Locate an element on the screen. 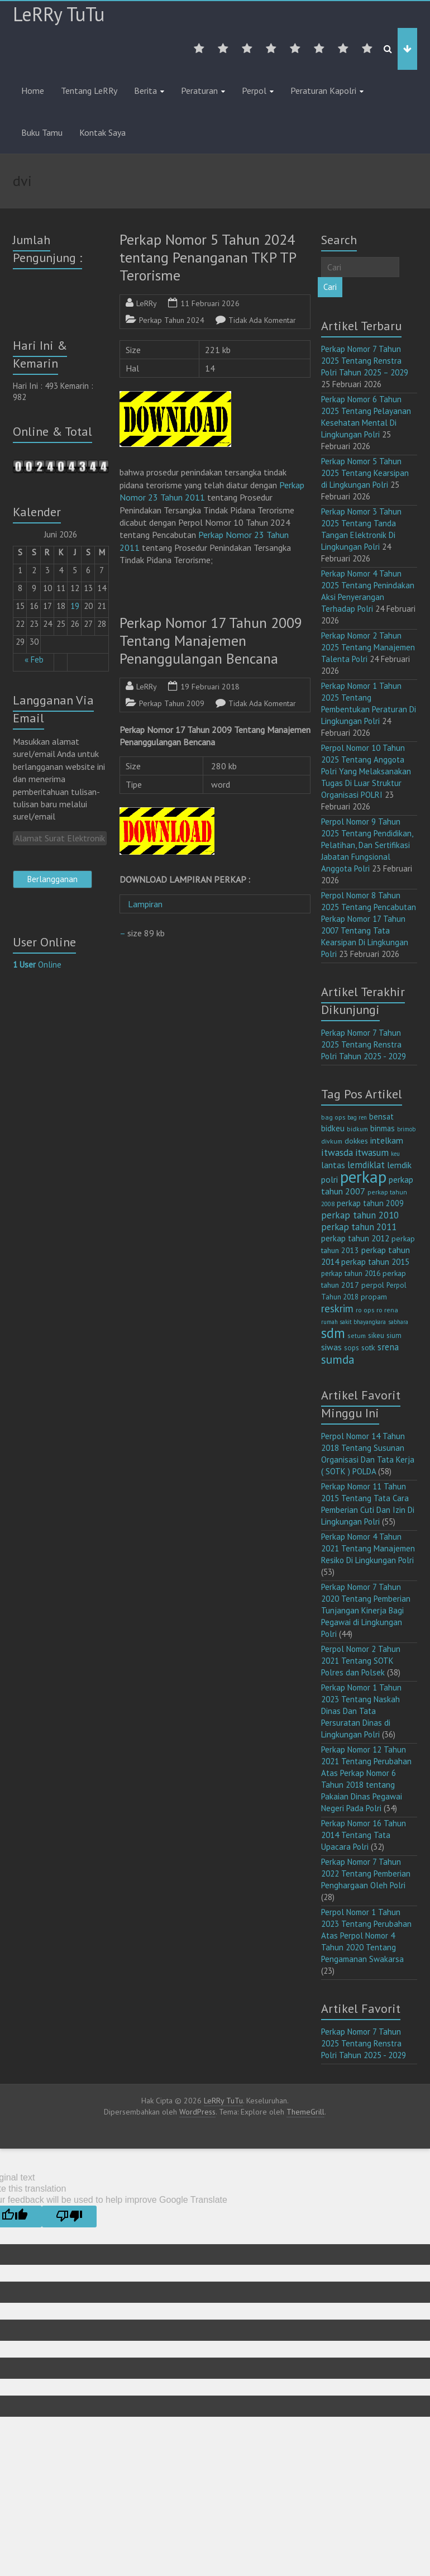 This screenshot has height=2576, width=430. perkap tahun 2009 [perkap tahun 2009 (18 item)] is located at coordinates (370, 1203).